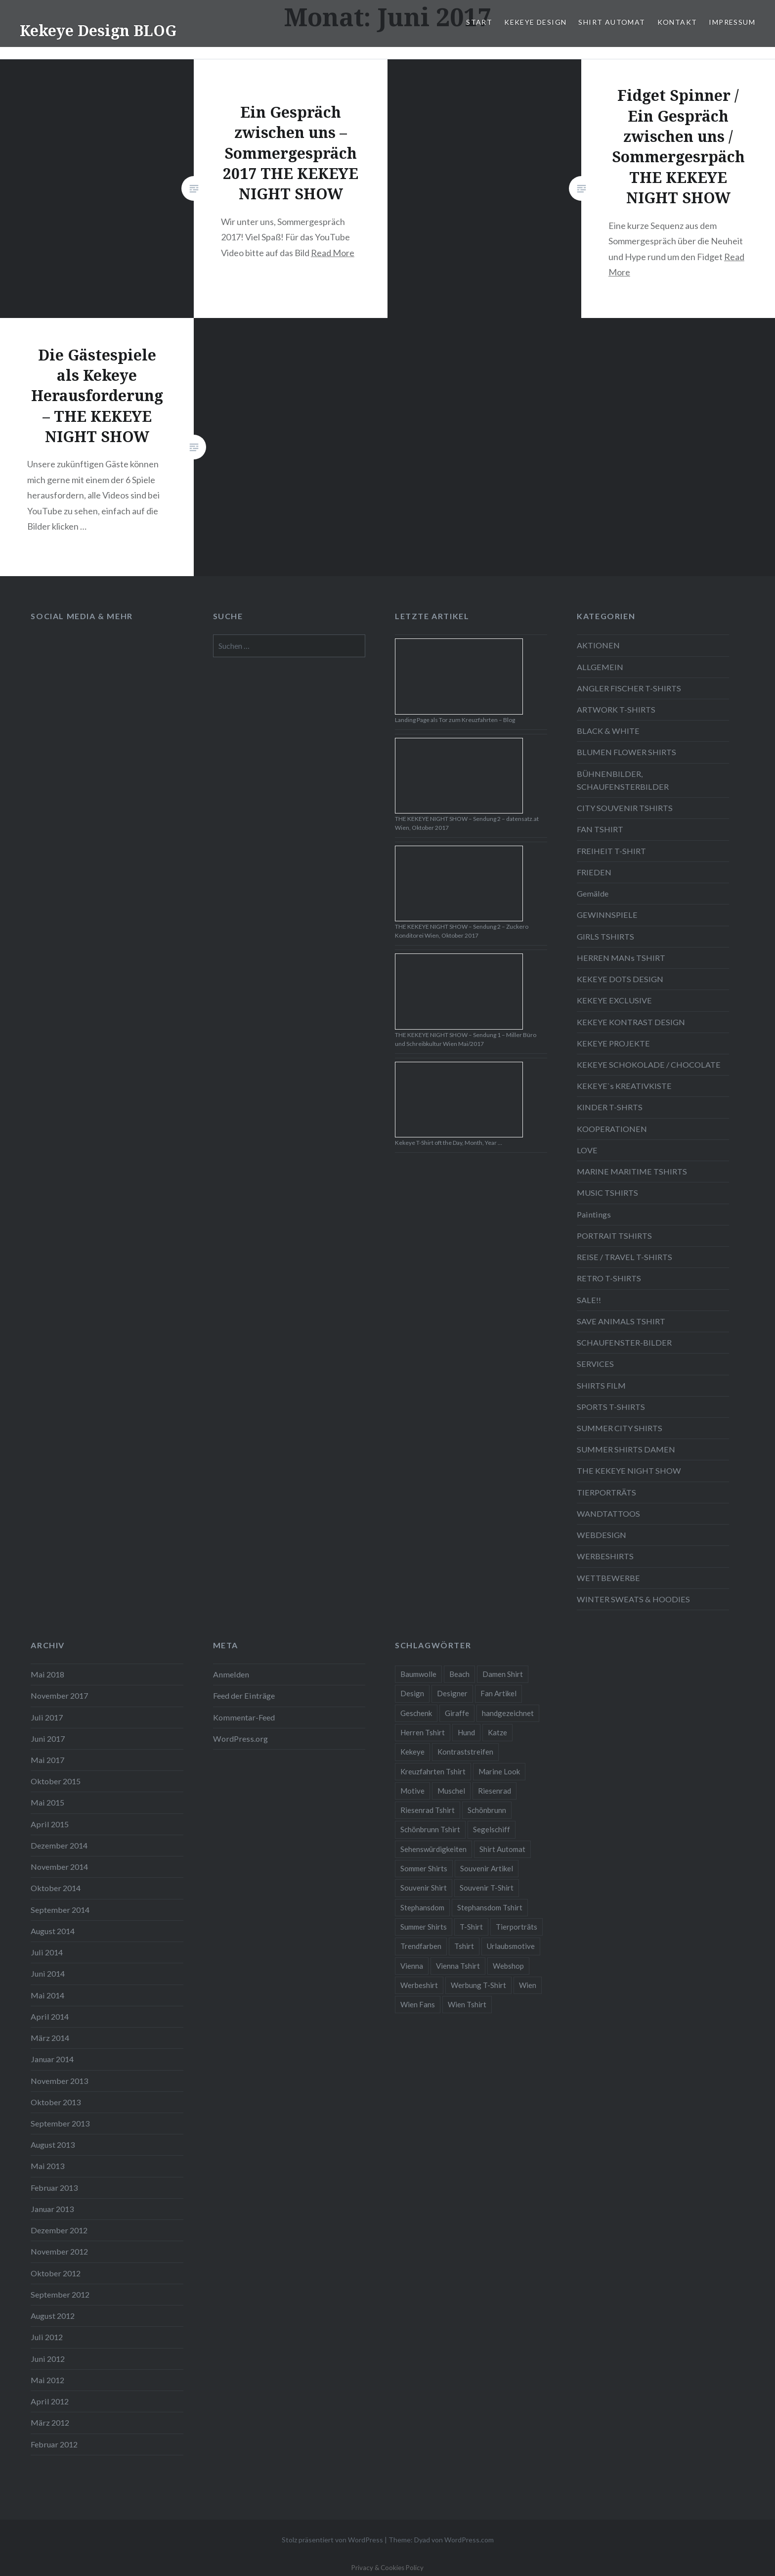 The image size is (775, 2576). What do you see at coordinates (52, 2059) in the screenshot?
I see `Januar 2014` at bounding box center [52, 2059].